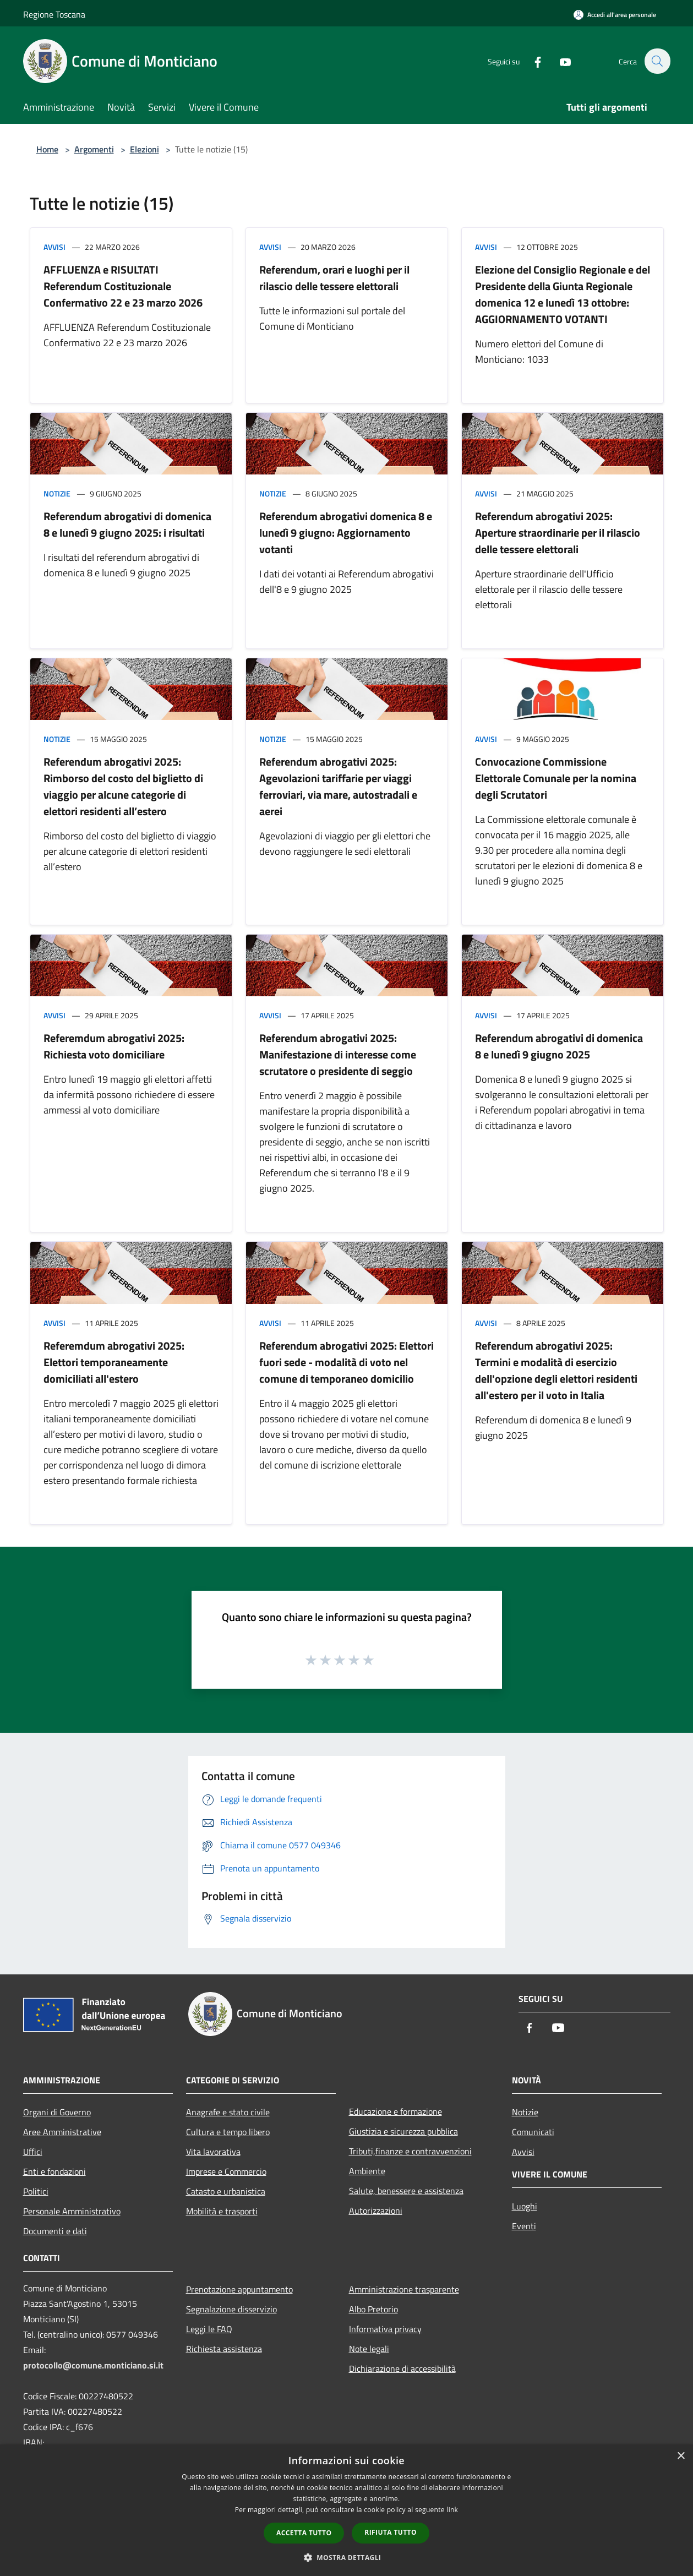  What do you see at coordinates (403, 2131) in the screenshot?
I see `Giustizia e sicurezza pubblica` at bounding box center [403, 2131].